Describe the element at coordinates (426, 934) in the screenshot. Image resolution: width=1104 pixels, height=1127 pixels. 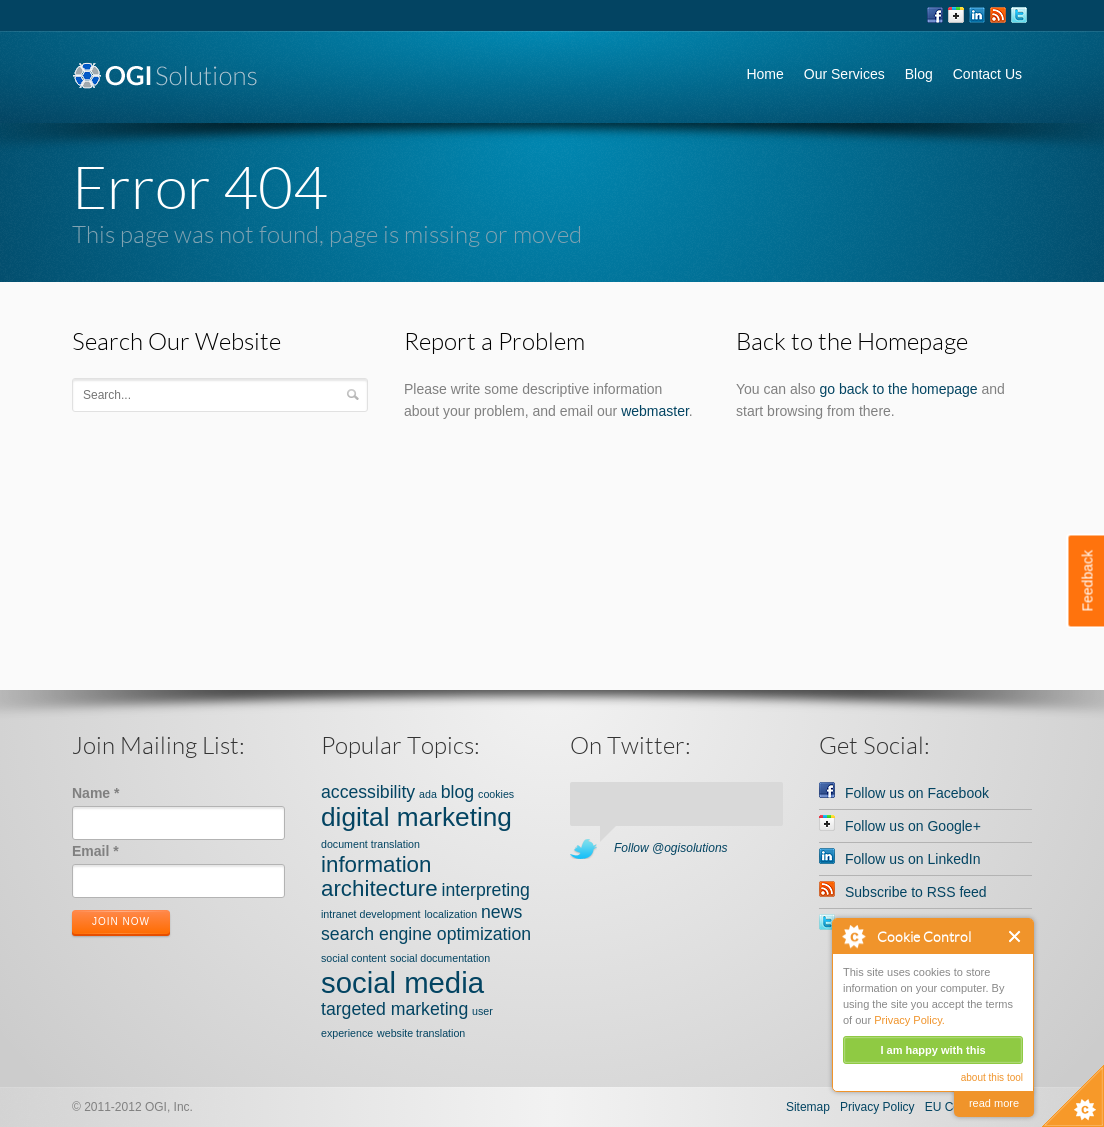
I see `search engine optimization [search engine optimization (2 items)]` at that location.